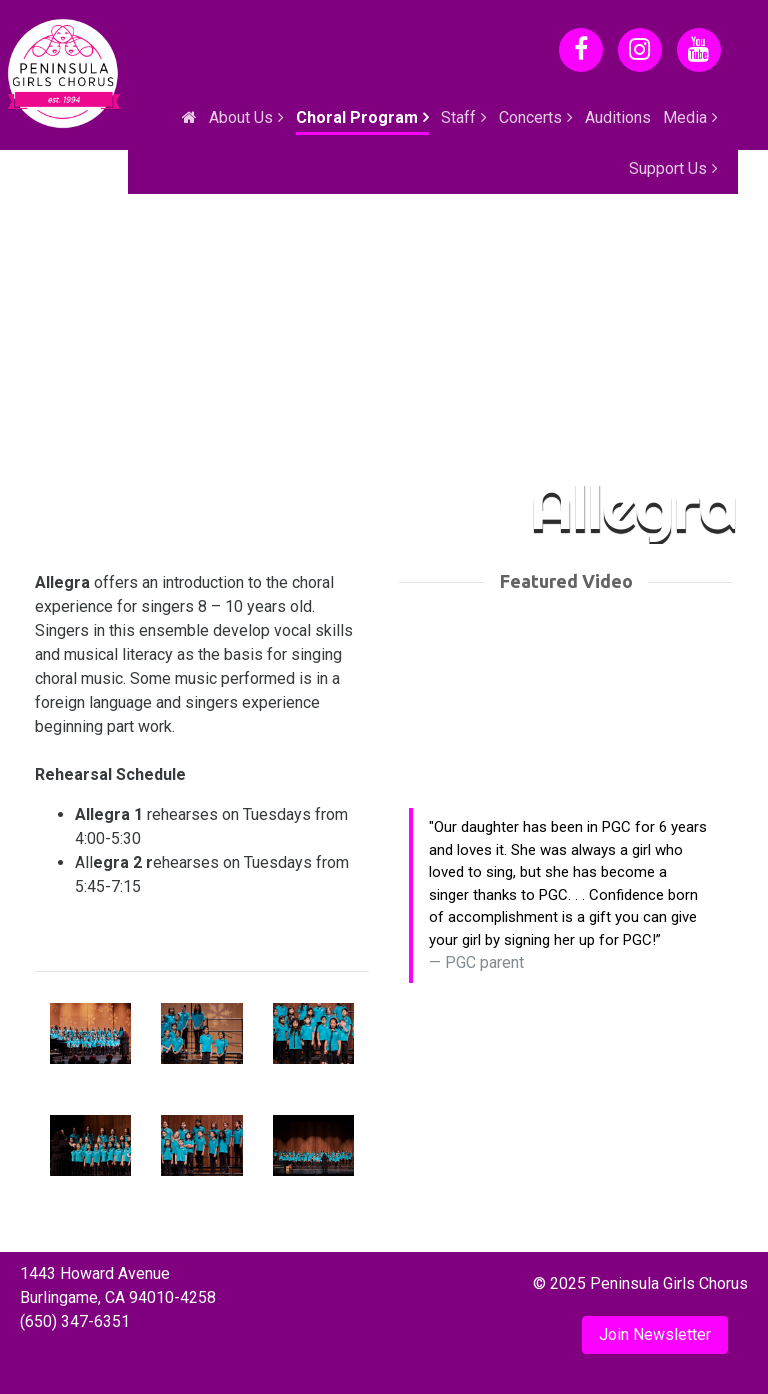 This screenshot has width=768, height=1394. What do you see at coordinates (655, 1334) in the screenshot?
I see `Join Newsletter [button]` at bounding box center [655, 1334].